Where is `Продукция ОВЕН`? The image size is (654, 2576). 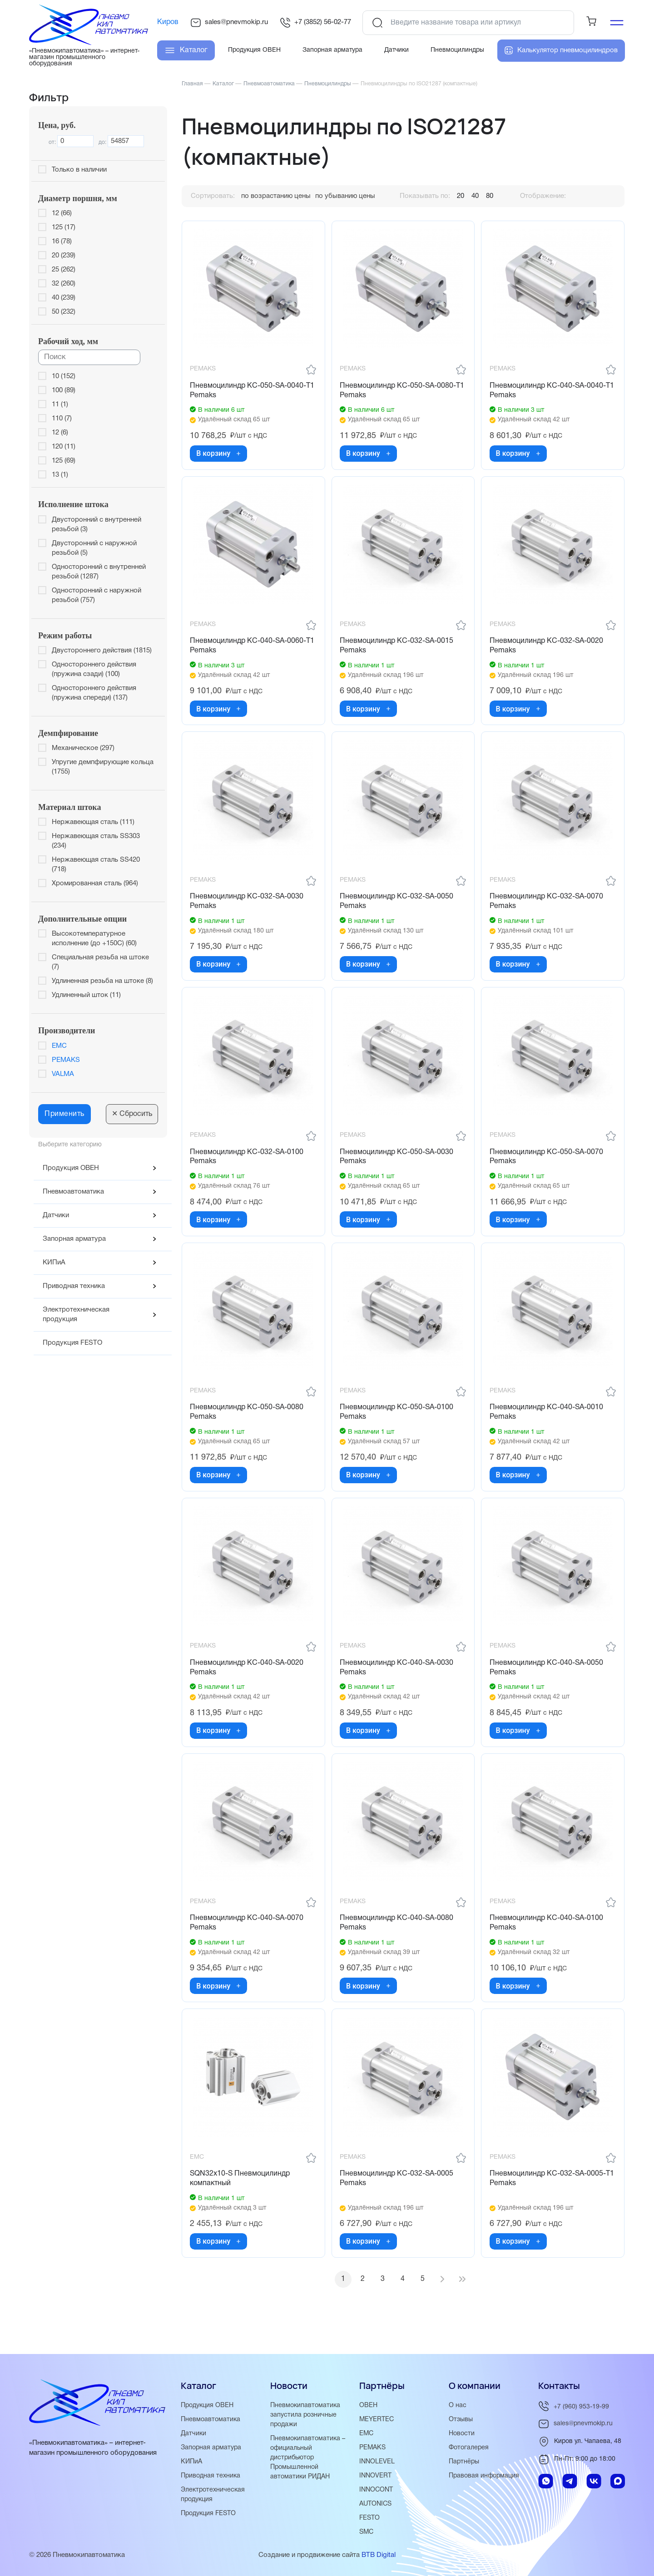
Продукция ОВЕН is located at coordinates (71, 1168).